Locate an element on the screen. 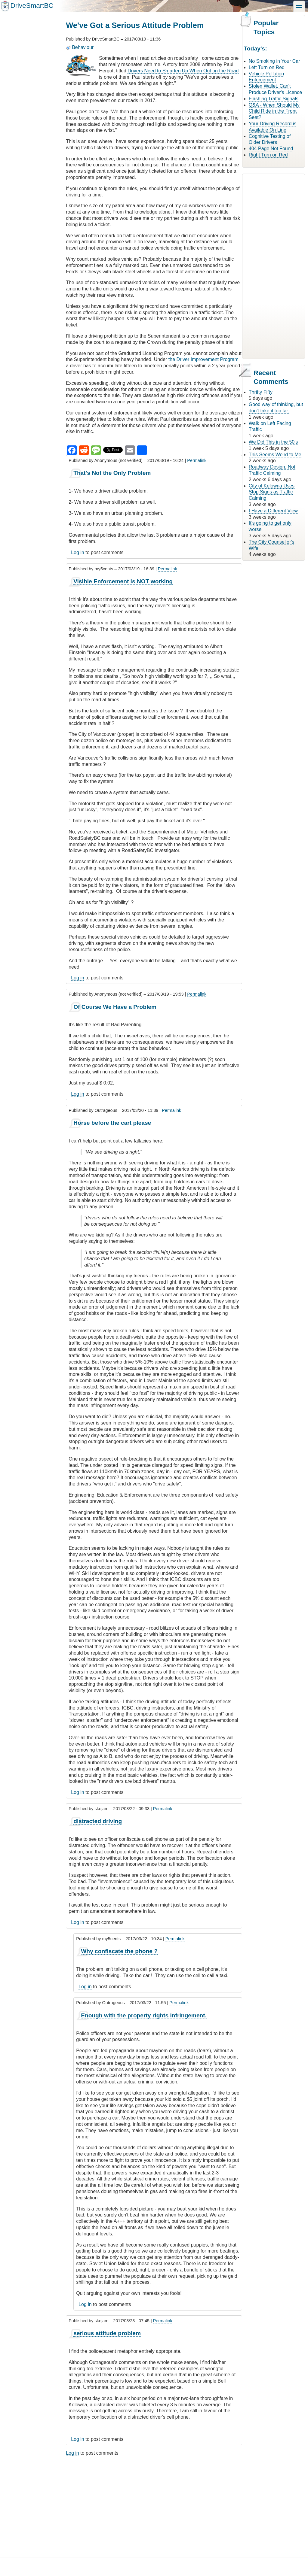 Image resolution: width=308 pixels, height=2576 pixels. distracted driving is located at coordinates (97, 1821).